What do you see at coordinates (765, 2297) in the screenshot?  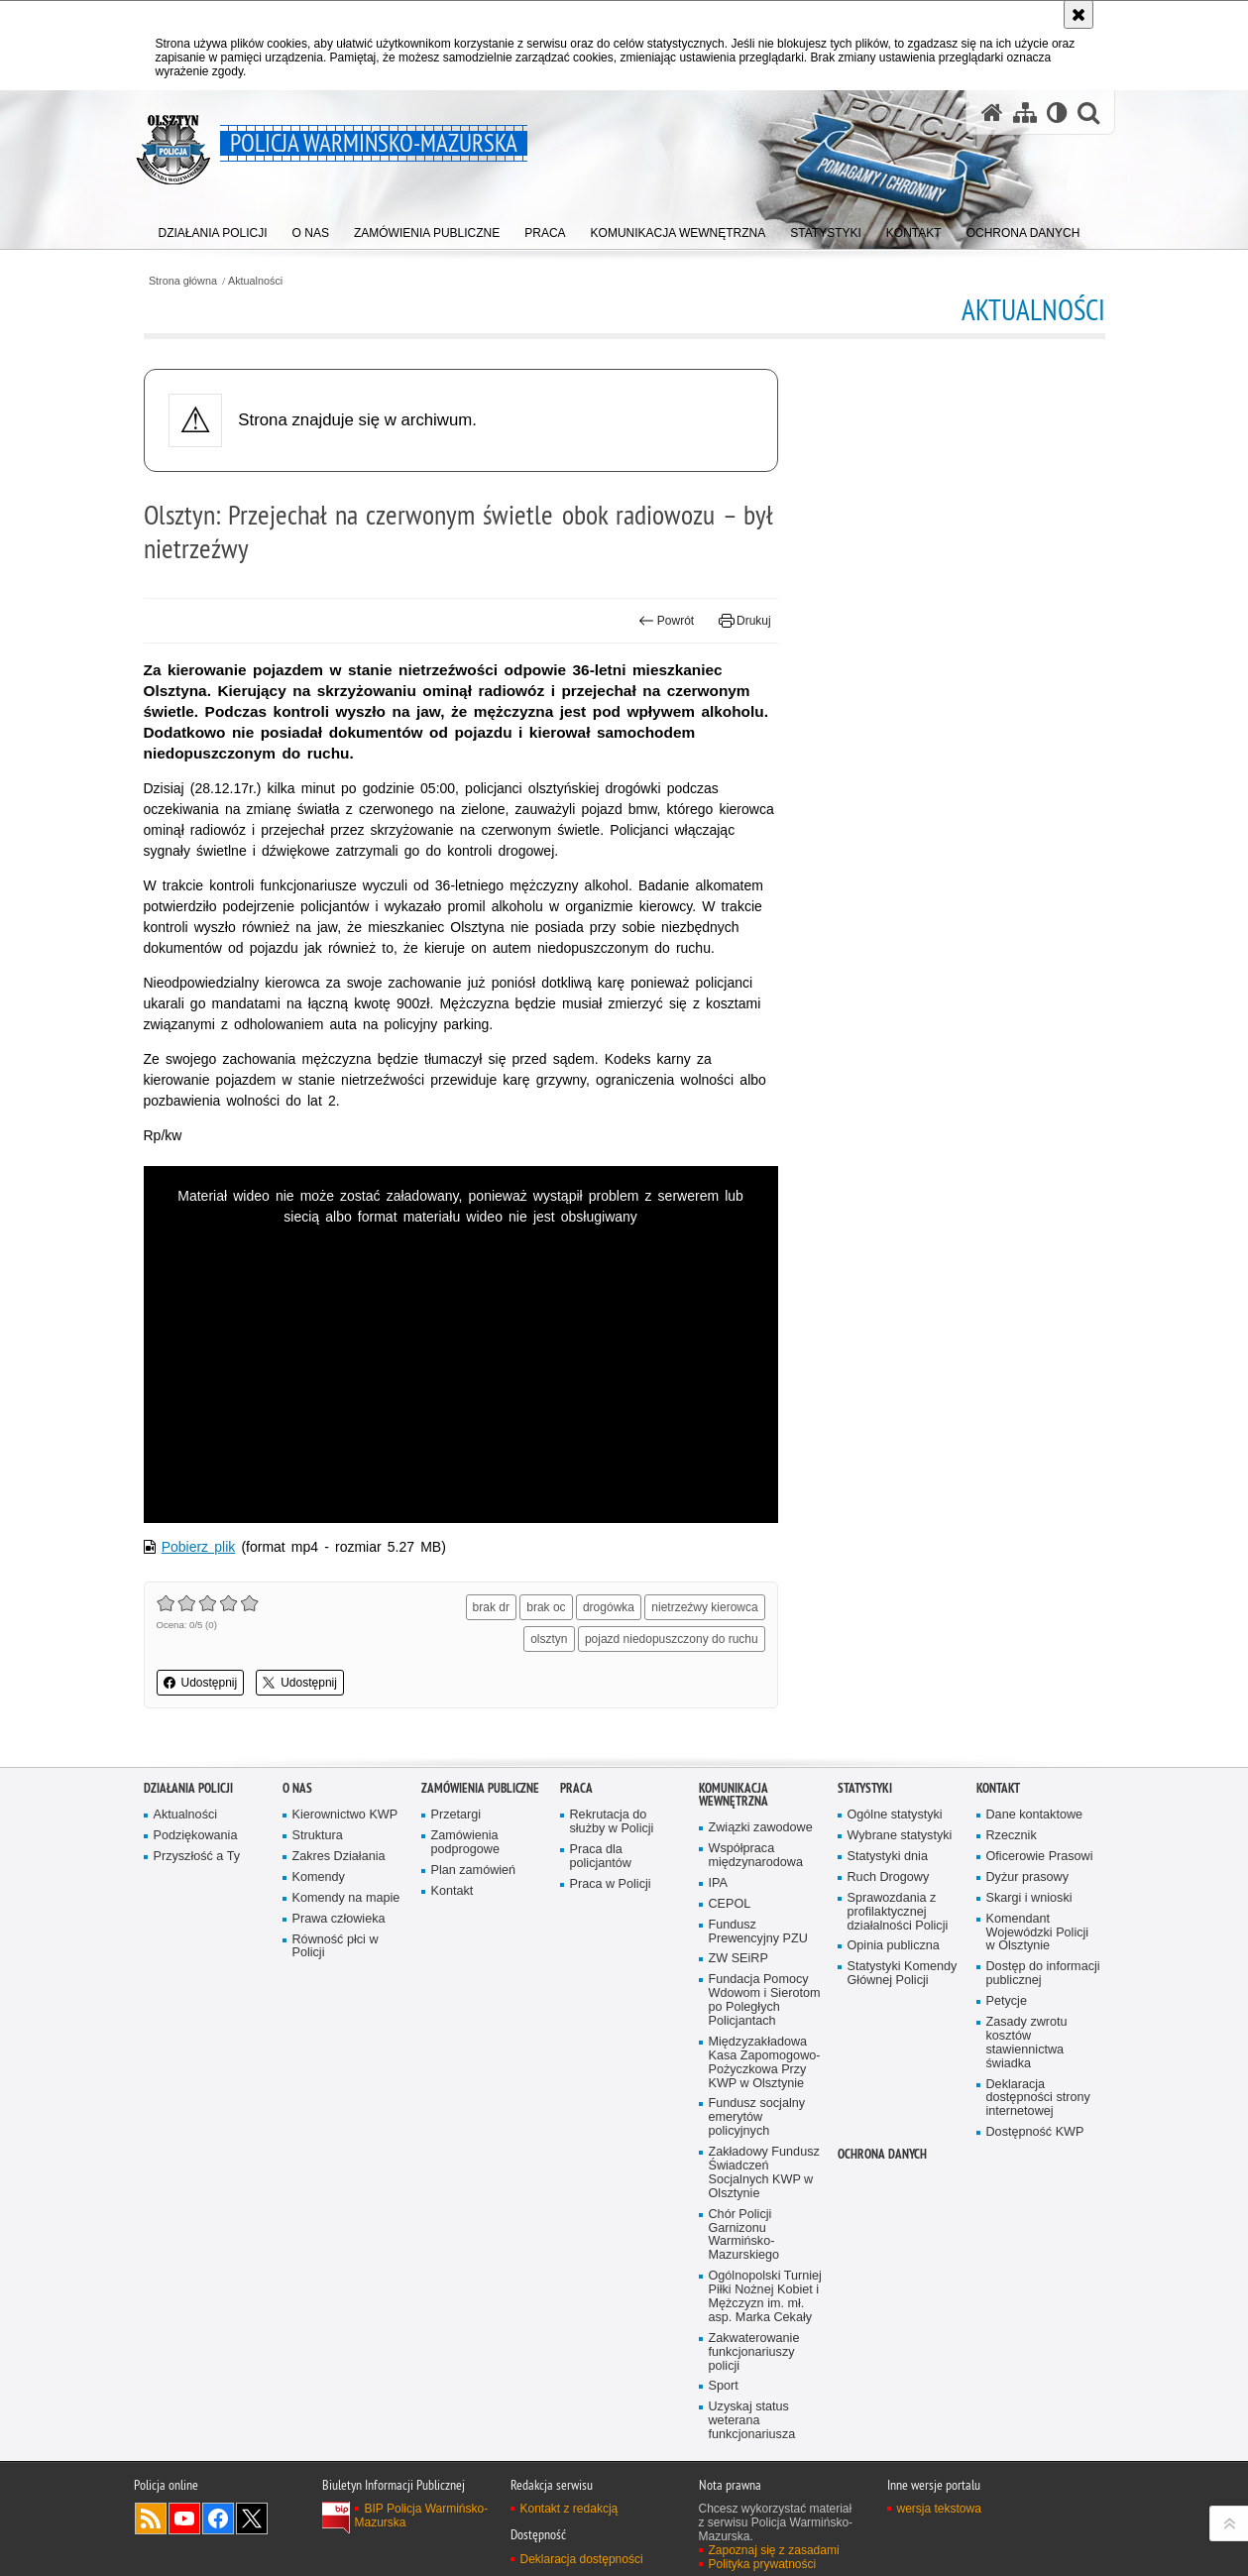 I see `Ogólnopolski Turniej Piłki Nożnej Kobiet i Mężczyzn im. mł. asp. Marka Cekały` at bounding box center [765, 2297].